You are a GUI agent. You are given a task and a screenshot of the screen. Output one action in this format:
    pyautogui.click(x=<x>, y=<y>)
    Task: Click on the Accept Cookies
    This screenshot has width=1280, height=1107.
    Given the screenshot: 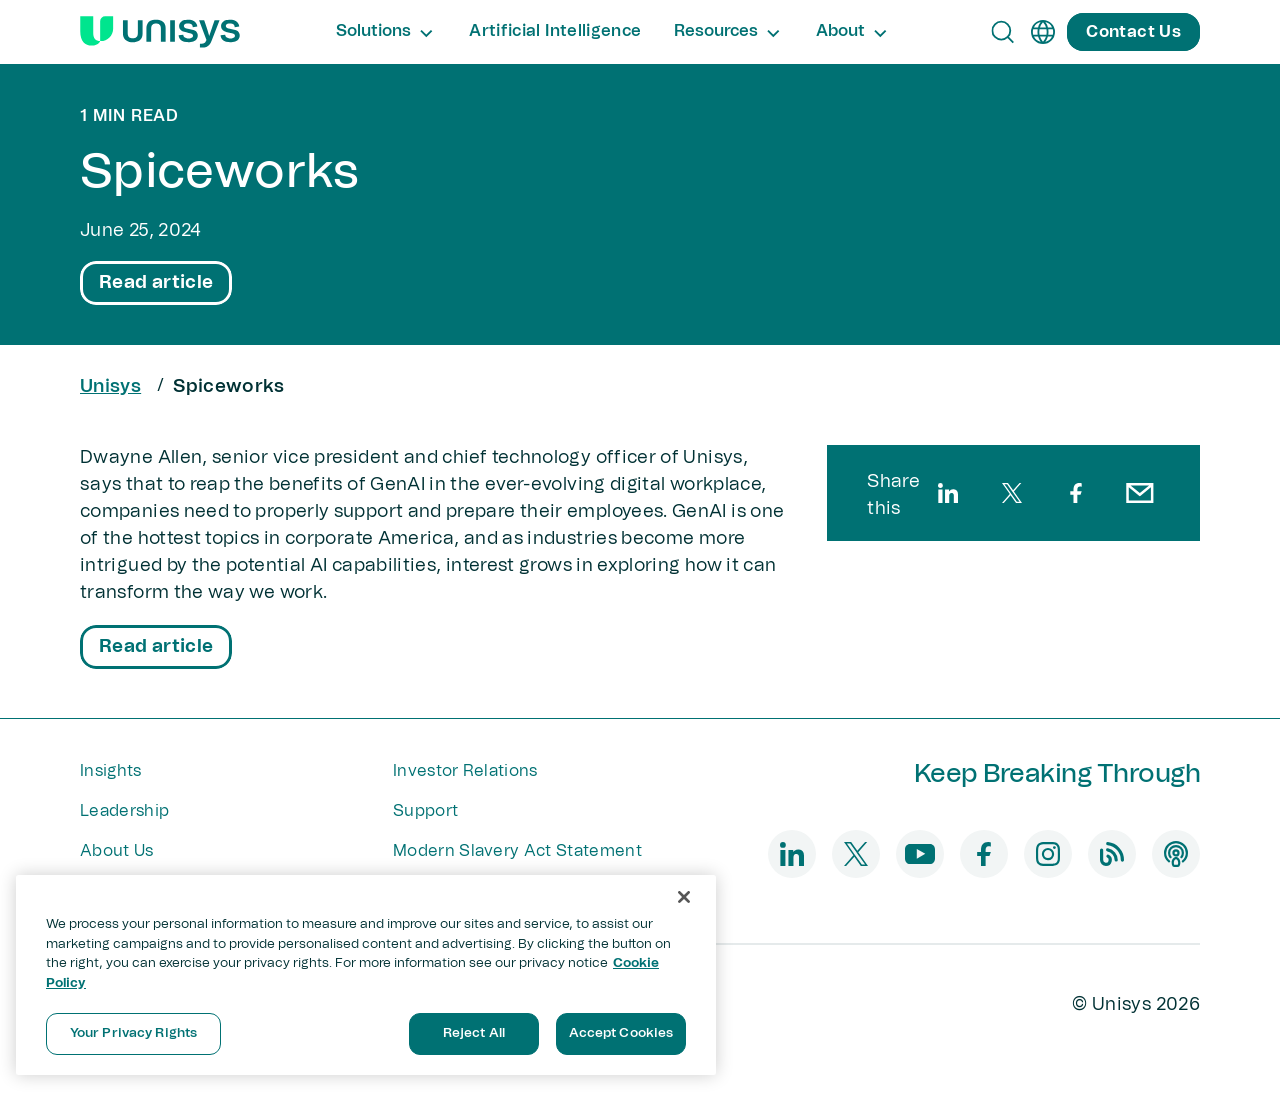 What is the action you would take?
    pyautogui.click(x=621, y=1033)
    